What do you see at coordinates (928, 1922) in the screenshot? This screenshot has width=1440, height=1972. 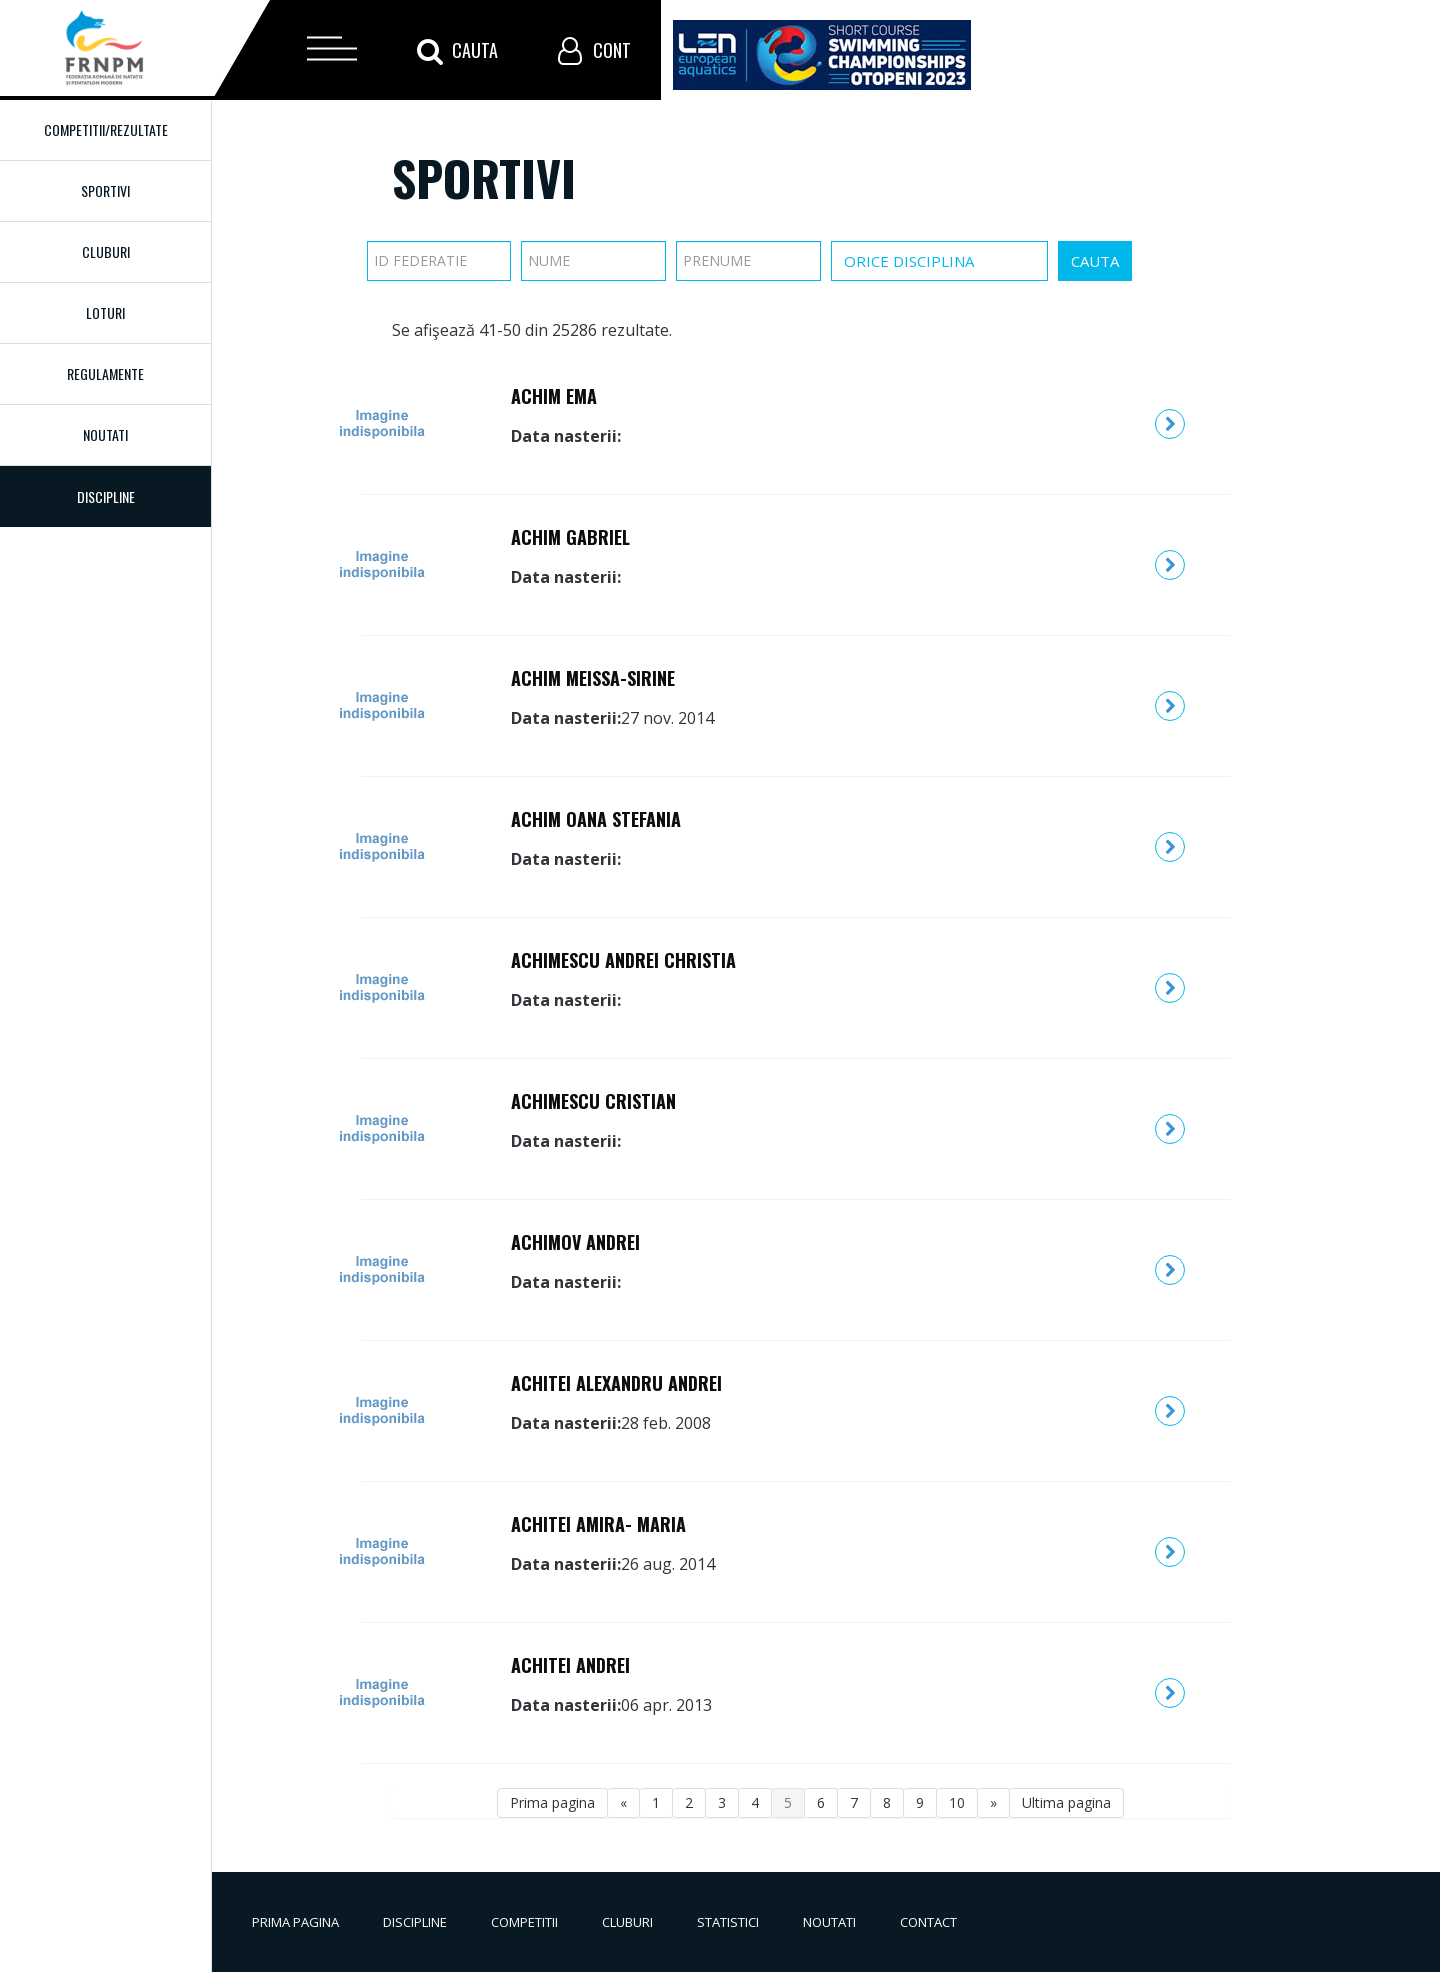 I see `Contact` at bounding box center [928, 1922].